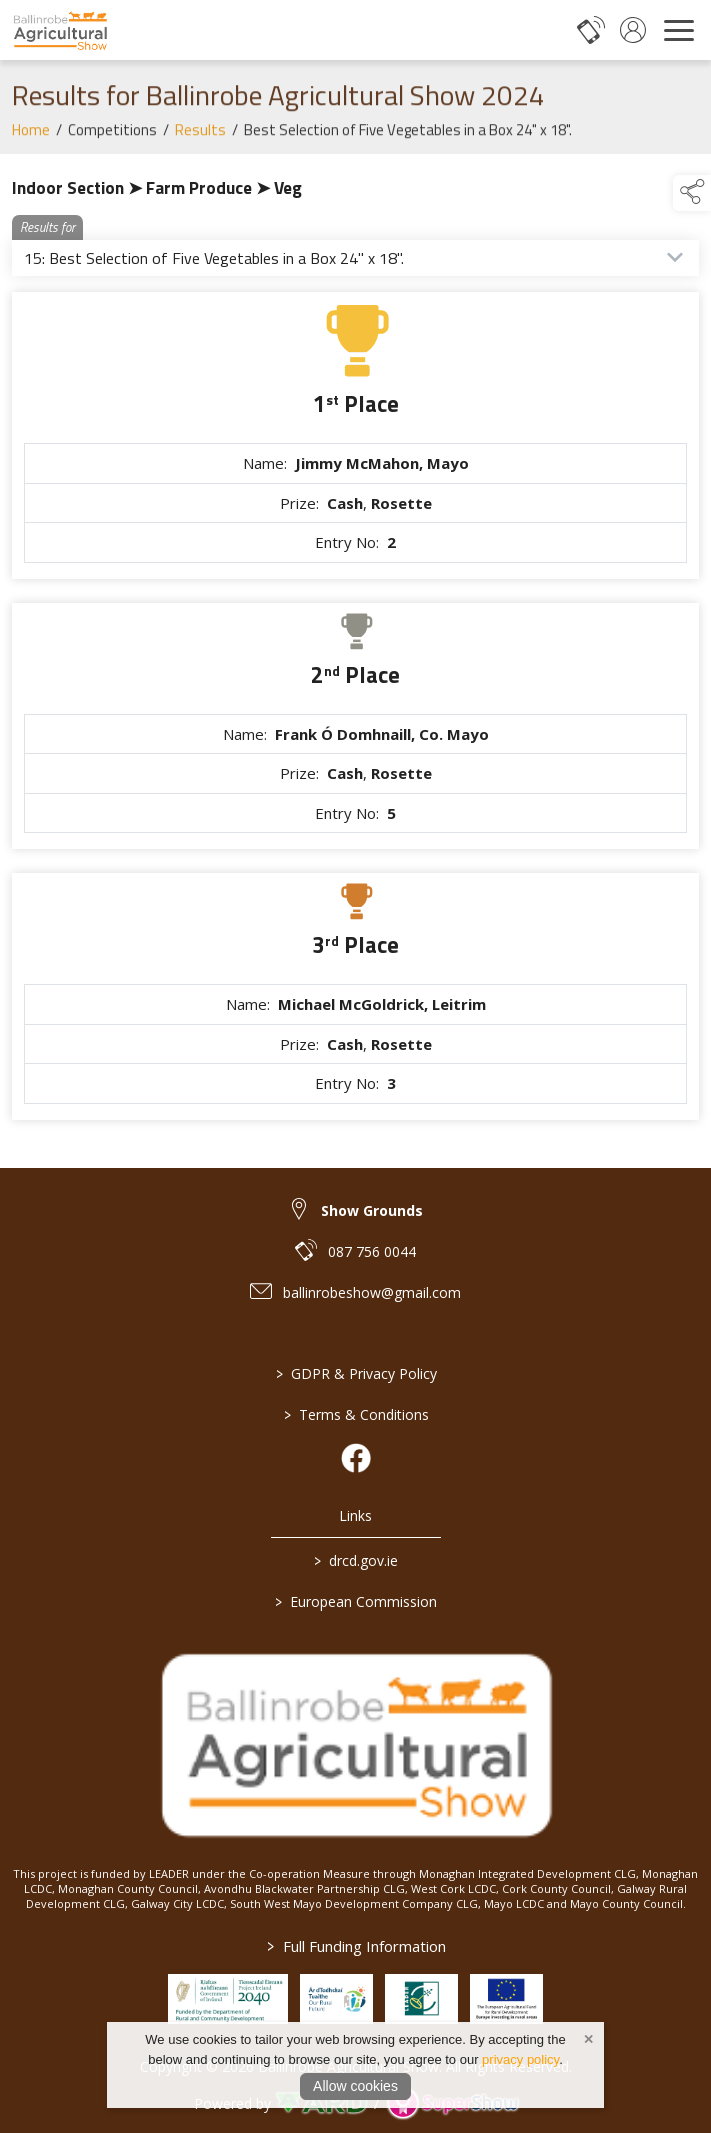 The width and height of the screenshot is (711, 2133). I want to click on [button], so click(692, 193).